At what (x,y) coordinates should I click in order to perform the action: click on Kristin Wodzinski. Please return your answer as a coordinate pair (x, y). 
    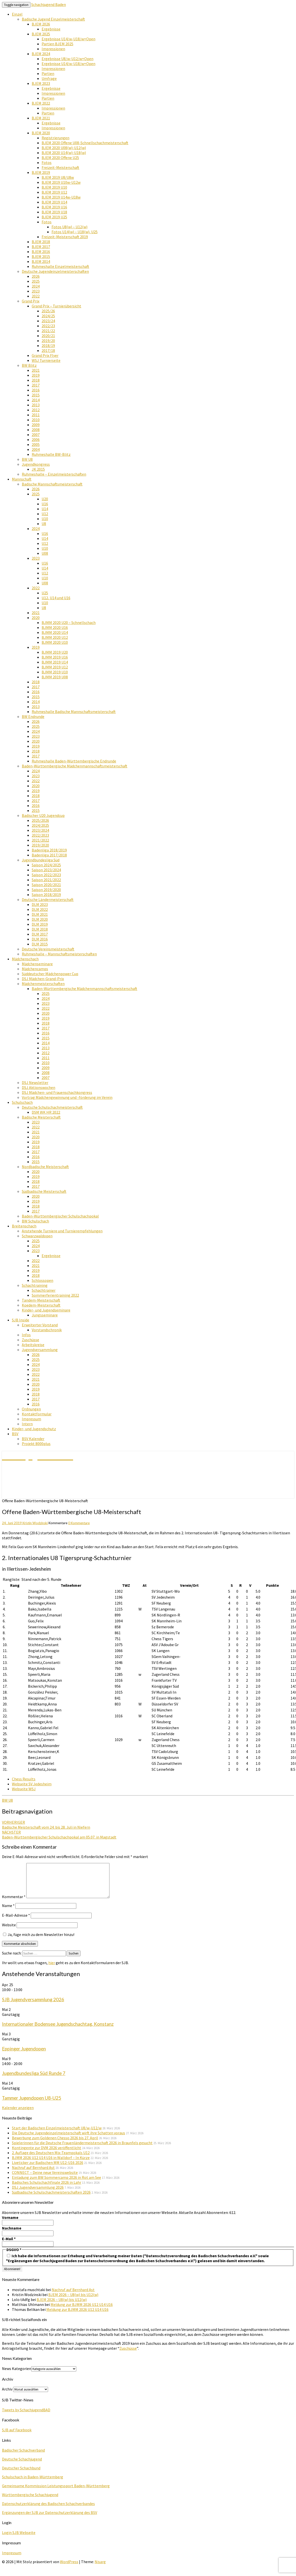
    Looking at the image, I should click on (35, 1523).